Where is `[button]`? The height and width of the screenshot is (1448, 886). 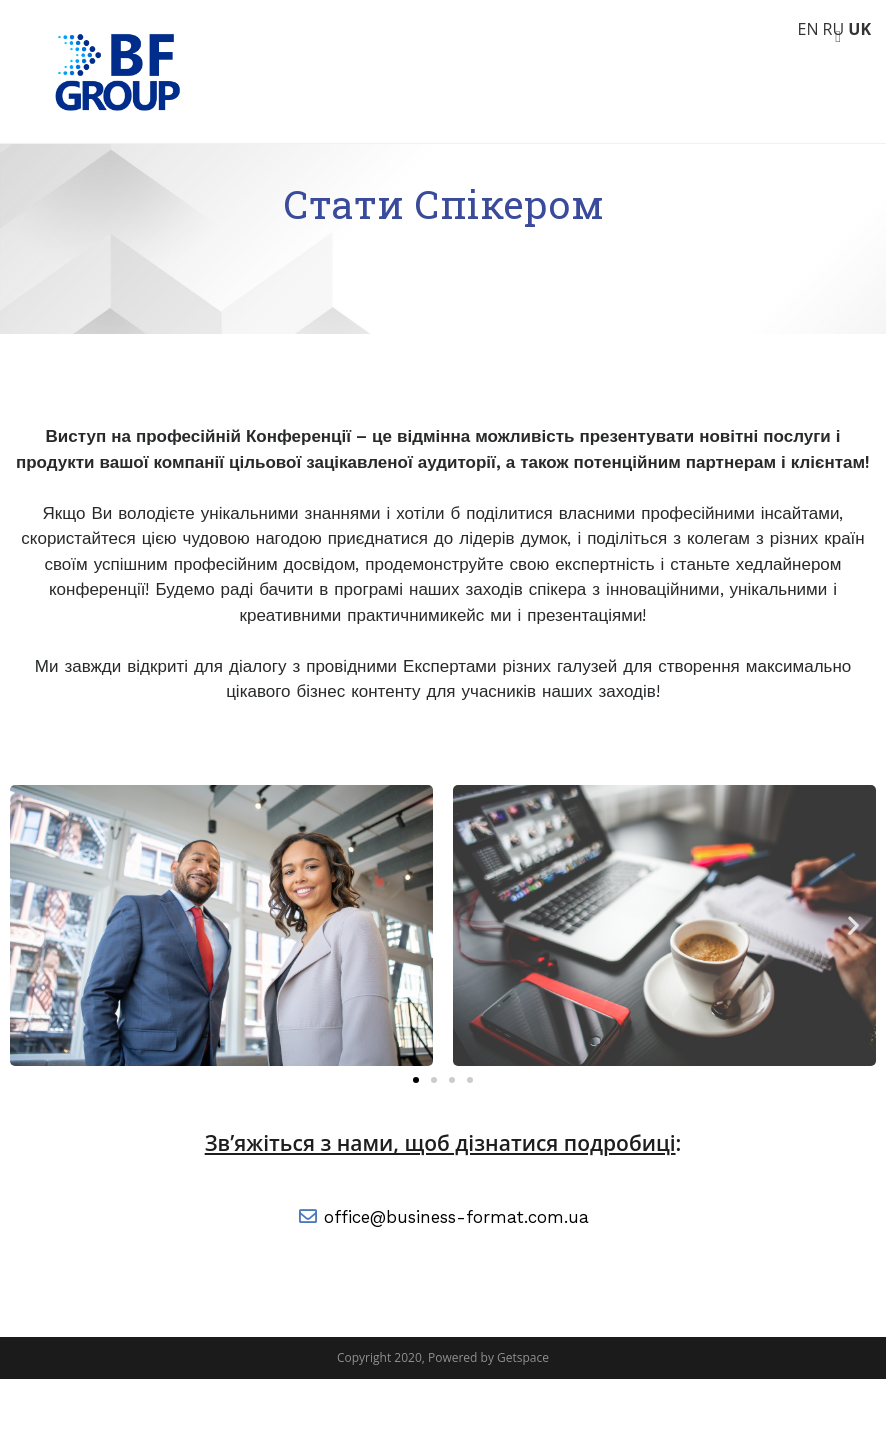
[button] is located at coordinates (416, 1149).